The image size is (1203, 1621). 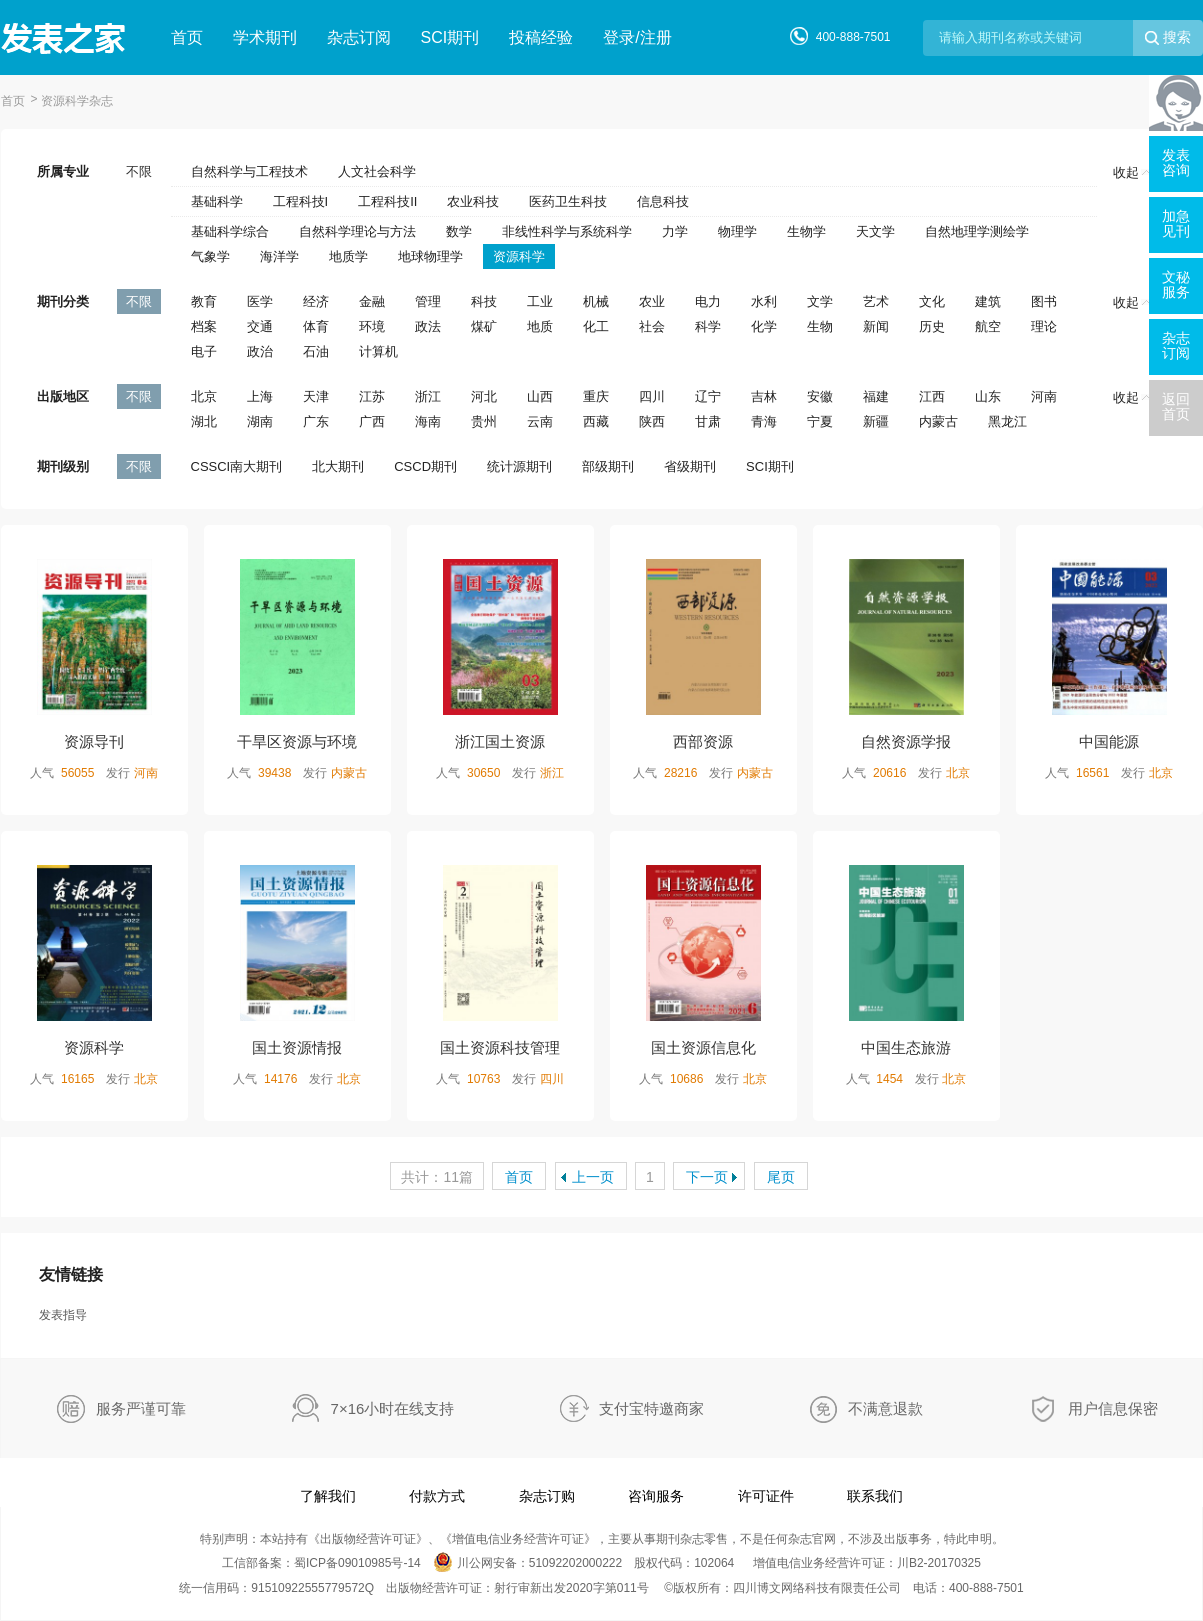 What do you see at coordinates (473, 201) in the screenshot?
I see `农业科技` at bounding box center [473, 201].